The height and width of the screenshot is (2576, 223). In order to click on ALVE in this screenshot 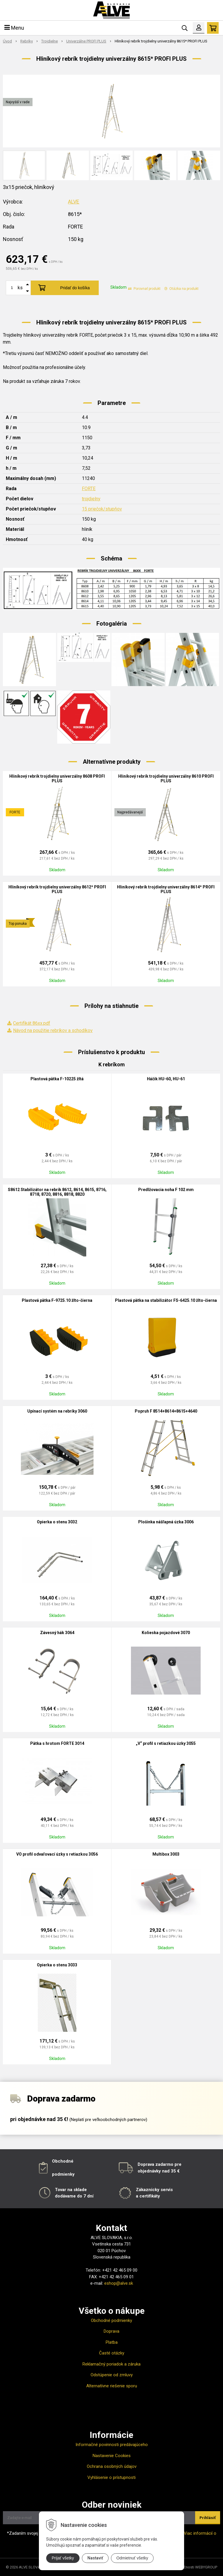, I will do `click(73, 202)`.